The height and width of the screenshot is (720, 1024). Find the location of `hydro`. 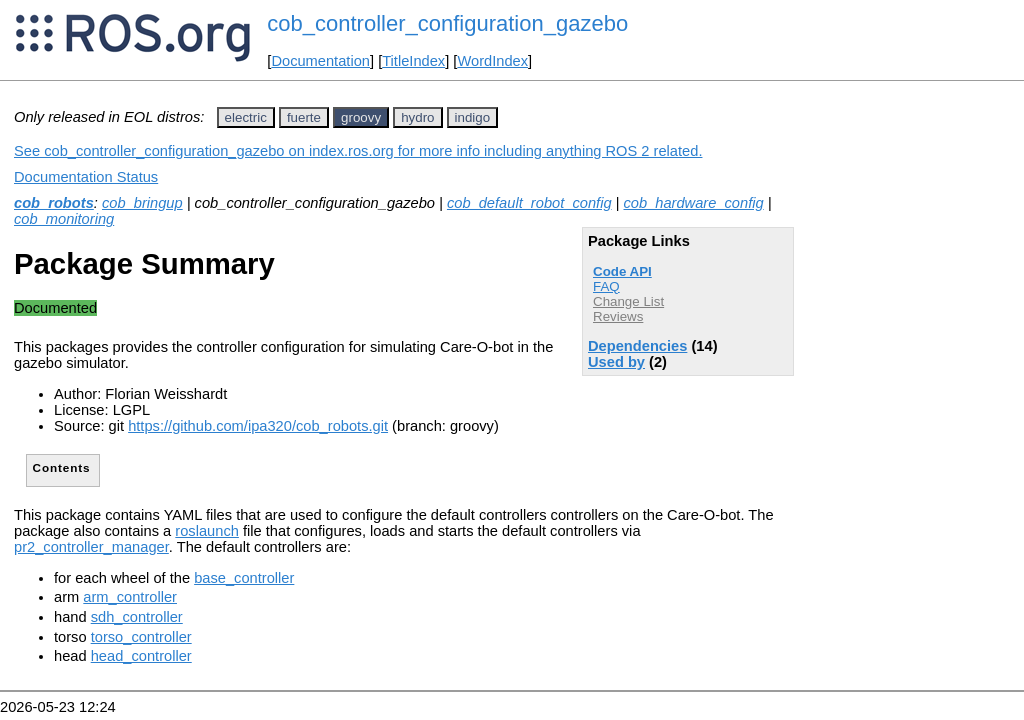

hydro is located at coordinates (417, 117).